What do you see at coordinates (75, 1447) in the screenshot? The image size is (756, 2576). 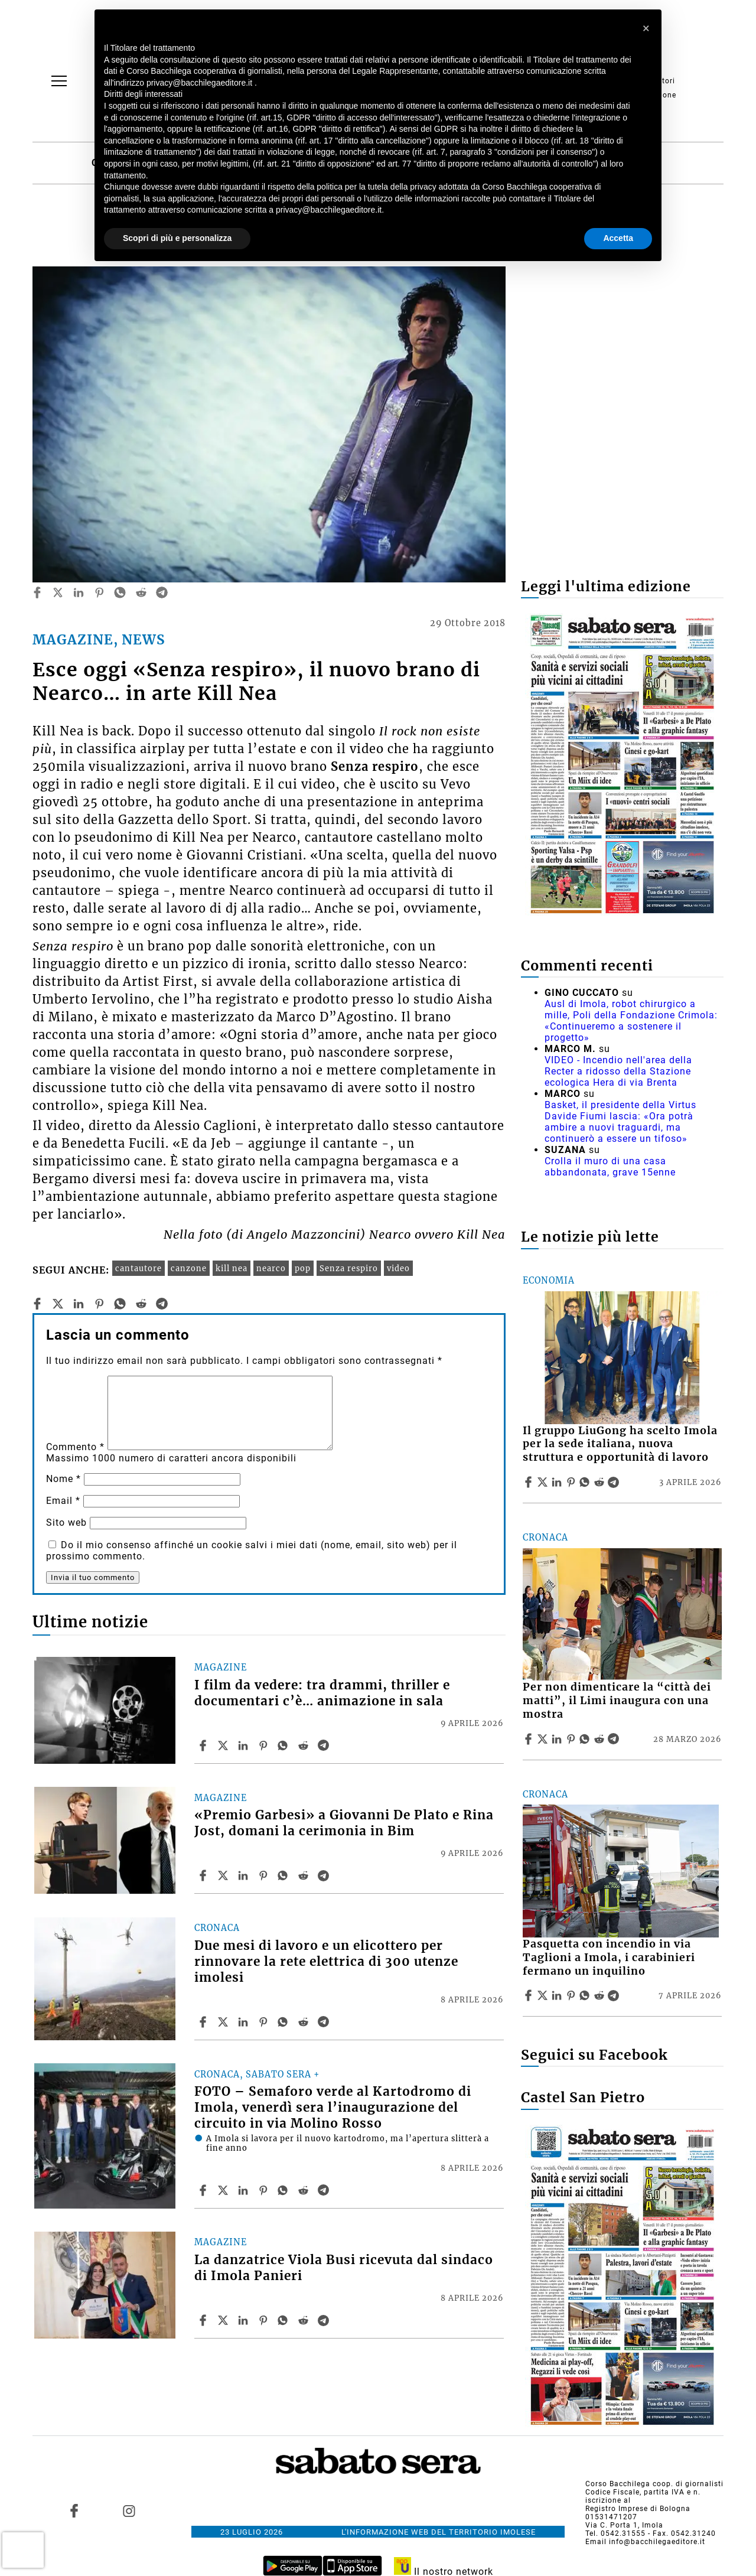 I see `Commento` at bounding box center [75, 1447].